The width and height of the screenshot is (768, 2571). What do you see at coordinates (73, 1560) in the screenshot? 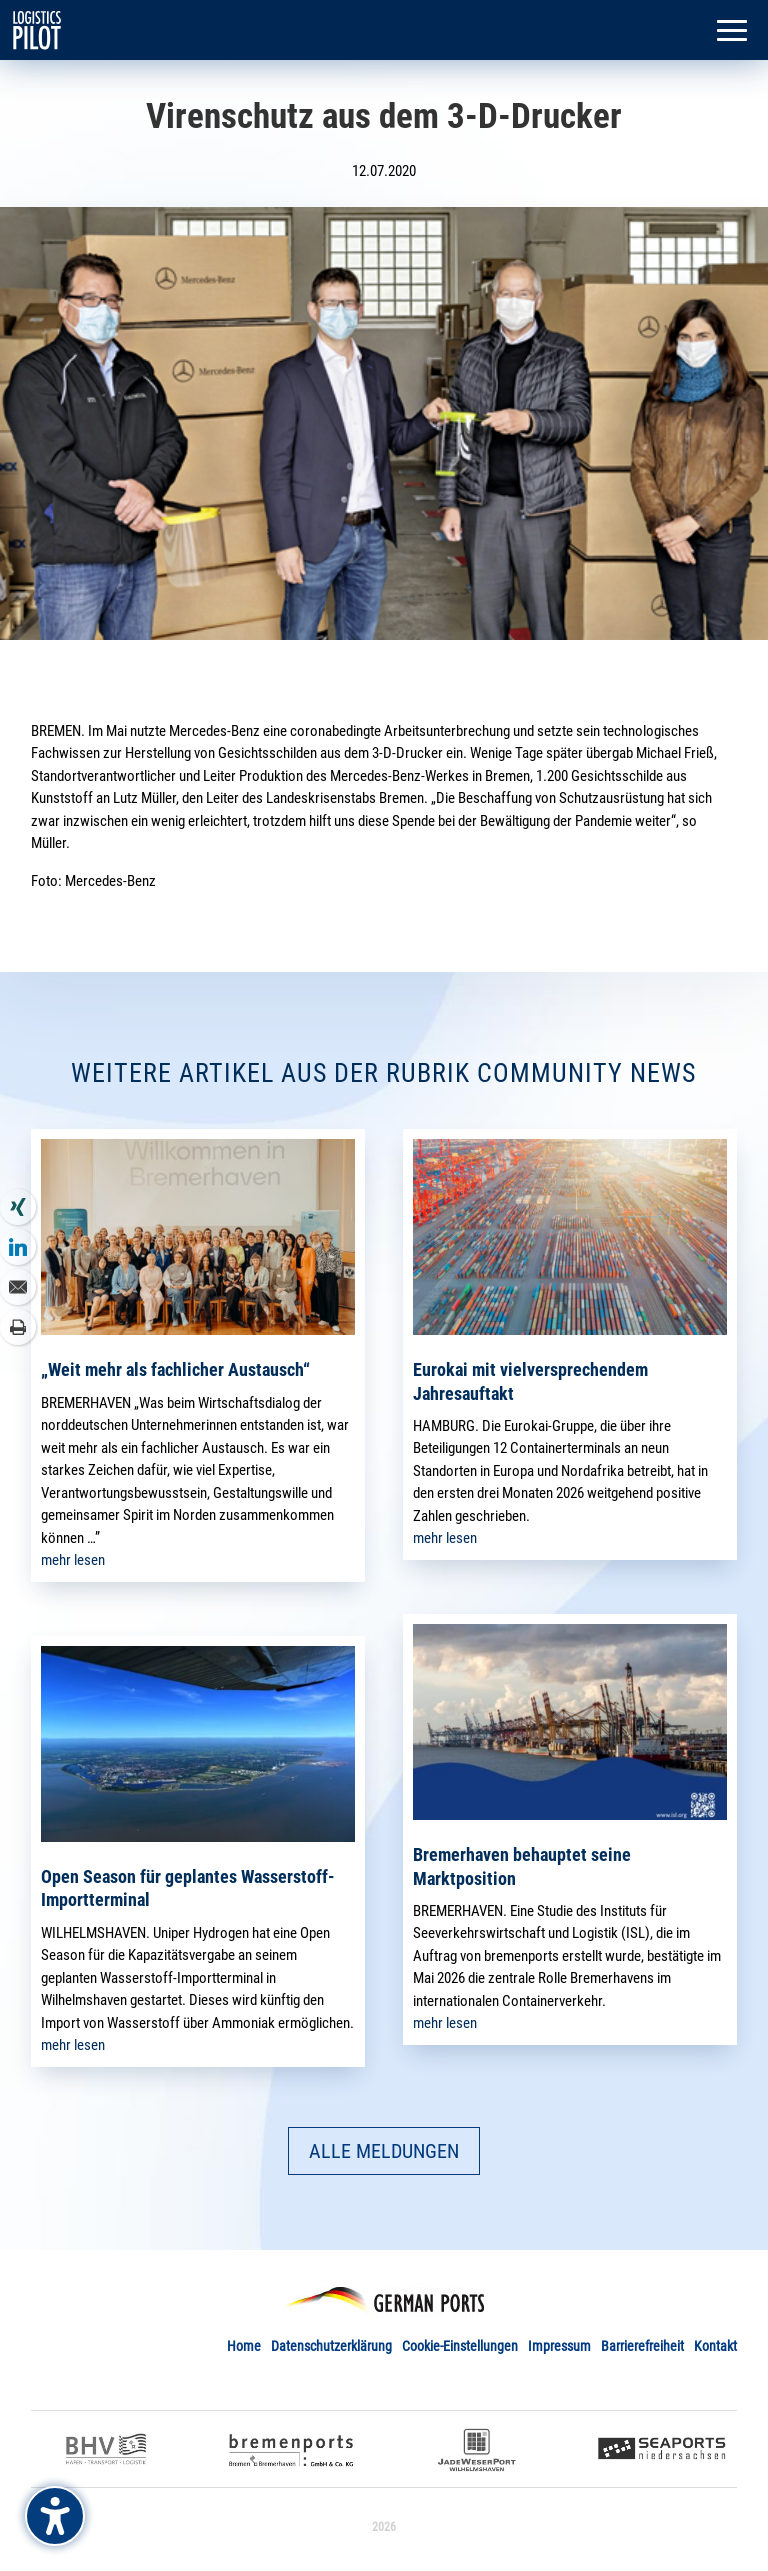
I see `mehr lesen [link]` at bounding box center [73, 1560].